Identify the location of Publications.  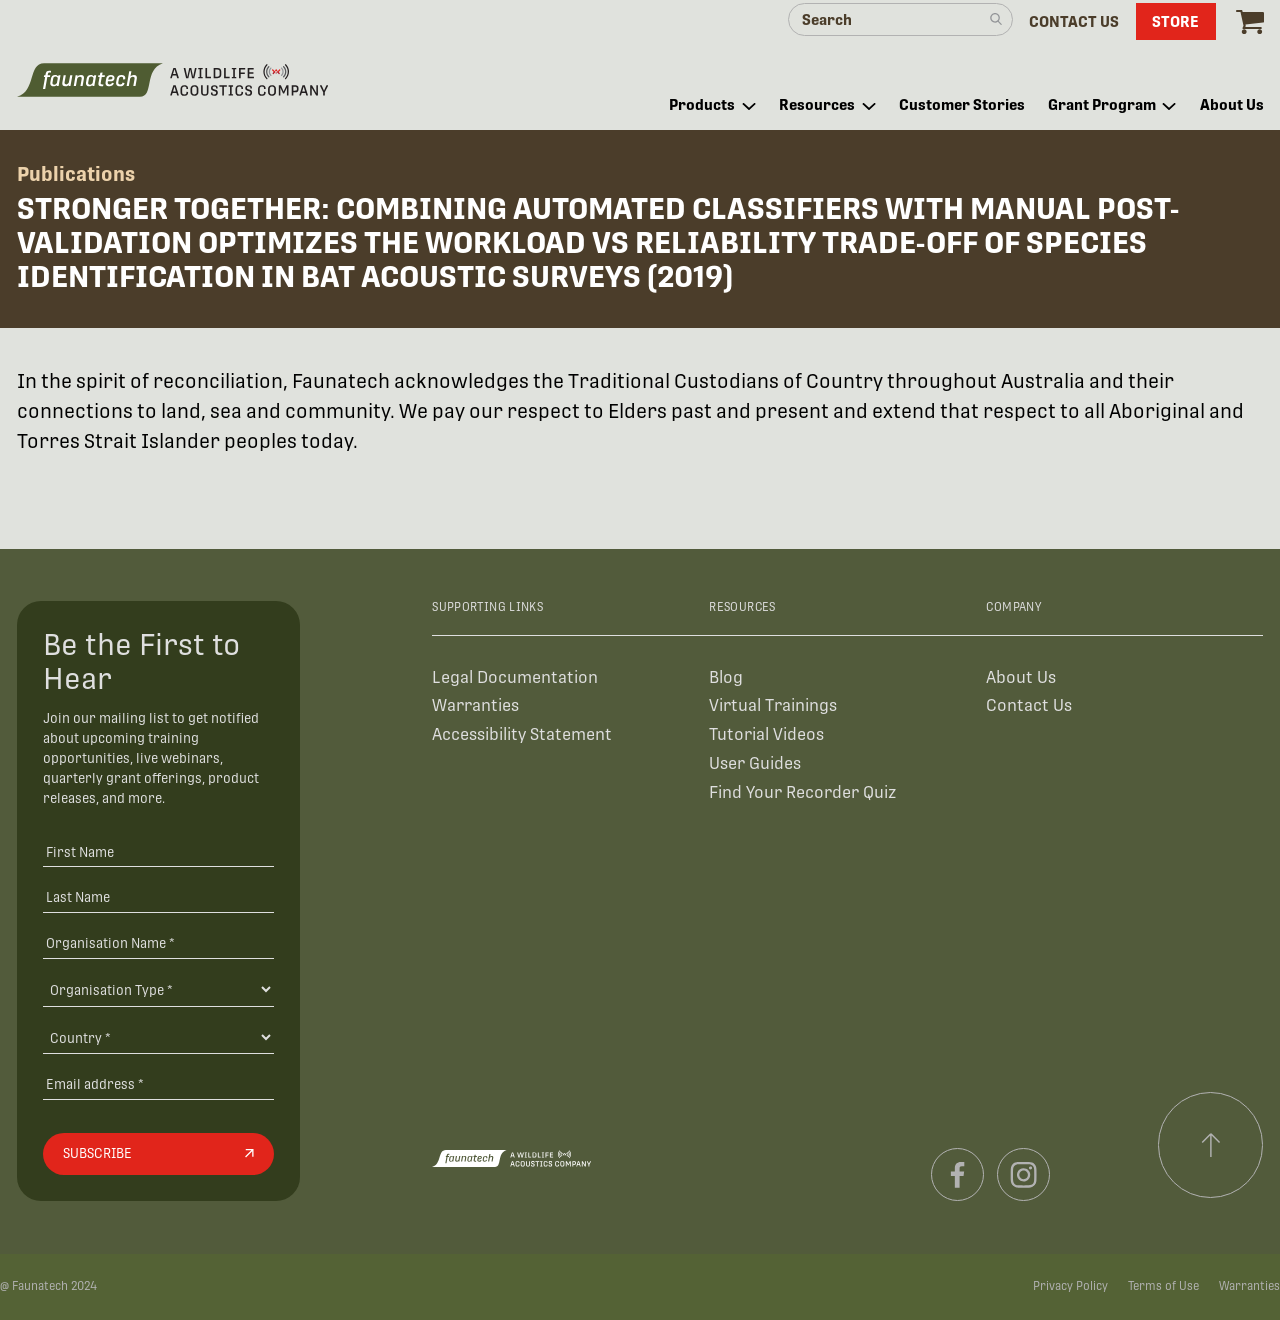
(76, 174).